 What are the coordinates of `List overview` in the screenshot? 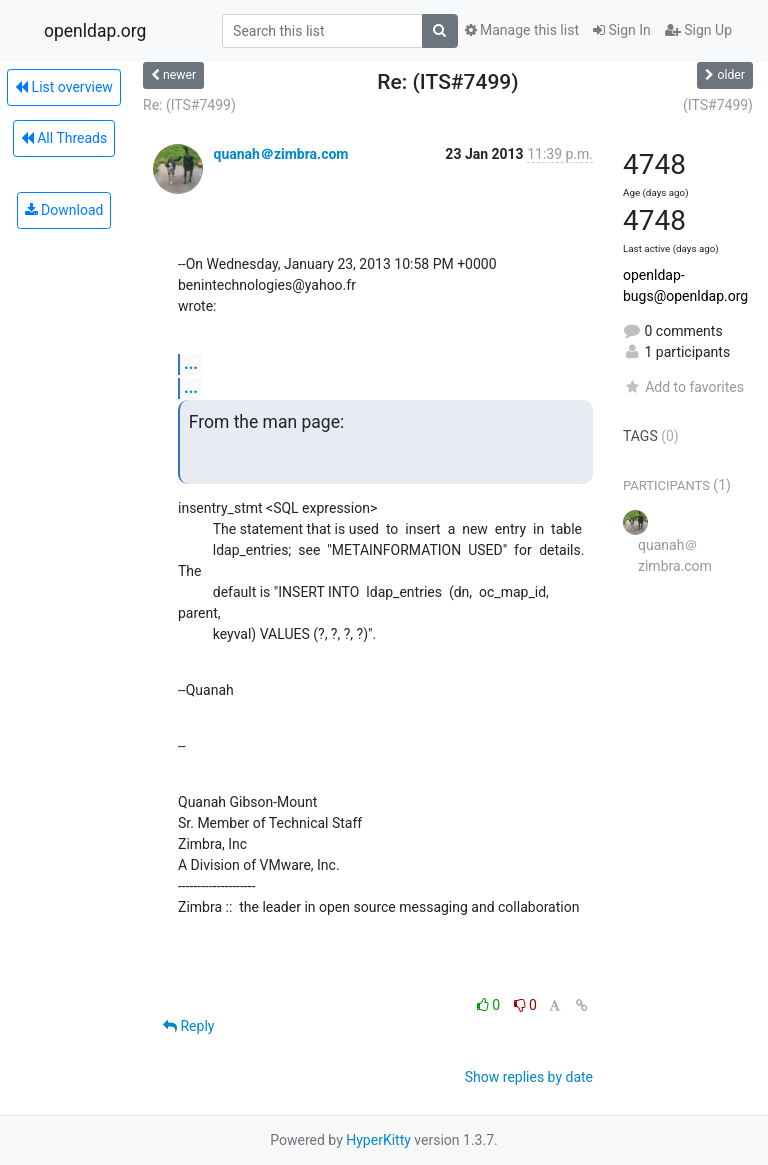 It's located at (64, 87).